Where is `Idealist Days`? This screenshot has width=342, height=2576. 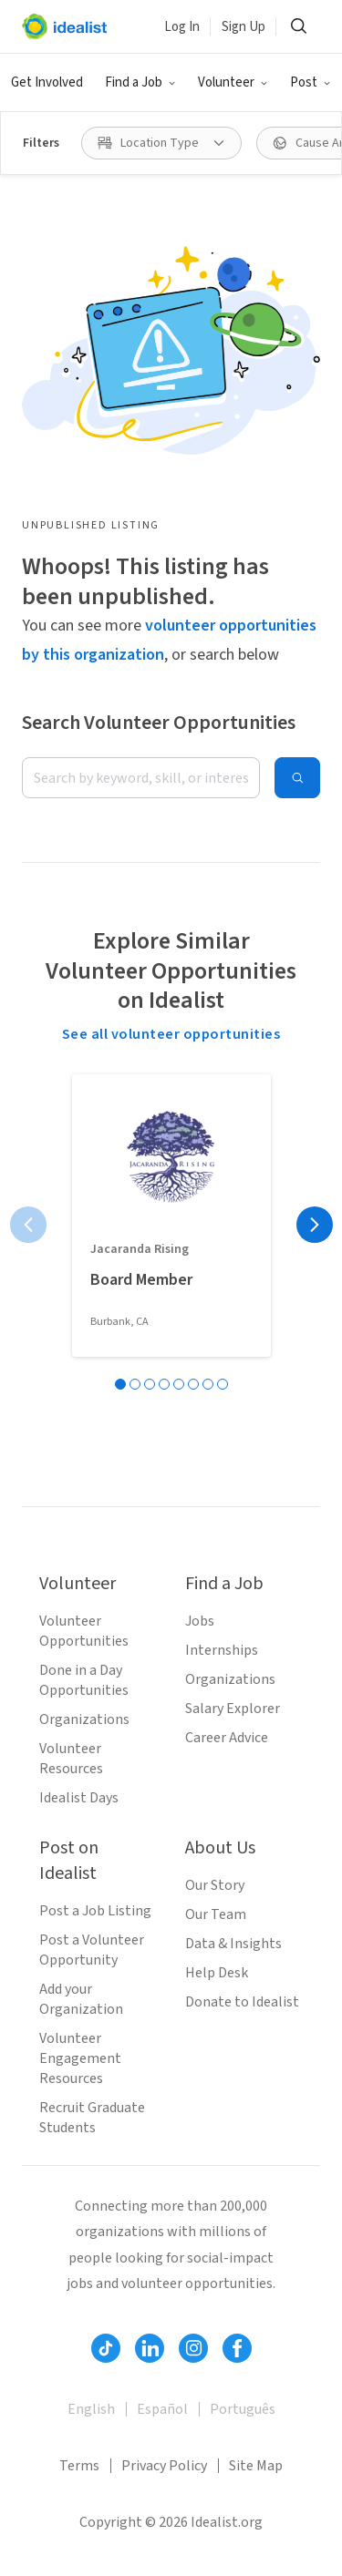 Idealist Days is located at coordinates (79, 1798).